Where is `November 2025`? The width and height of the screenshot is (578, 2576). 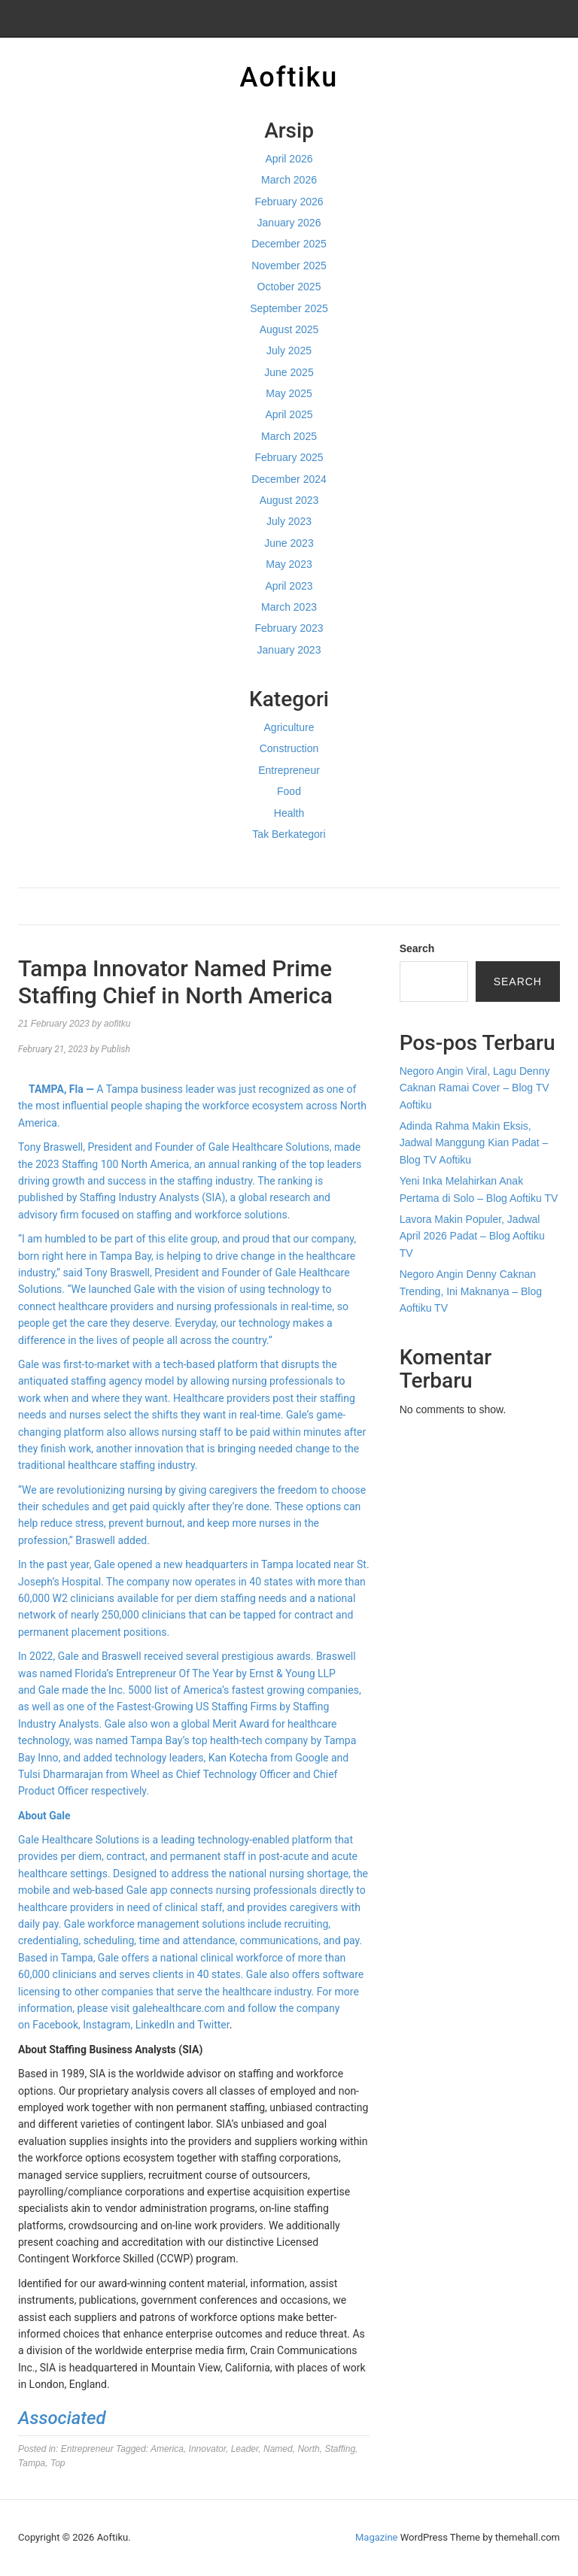
November 2025 is located at coordinates (289, 265).